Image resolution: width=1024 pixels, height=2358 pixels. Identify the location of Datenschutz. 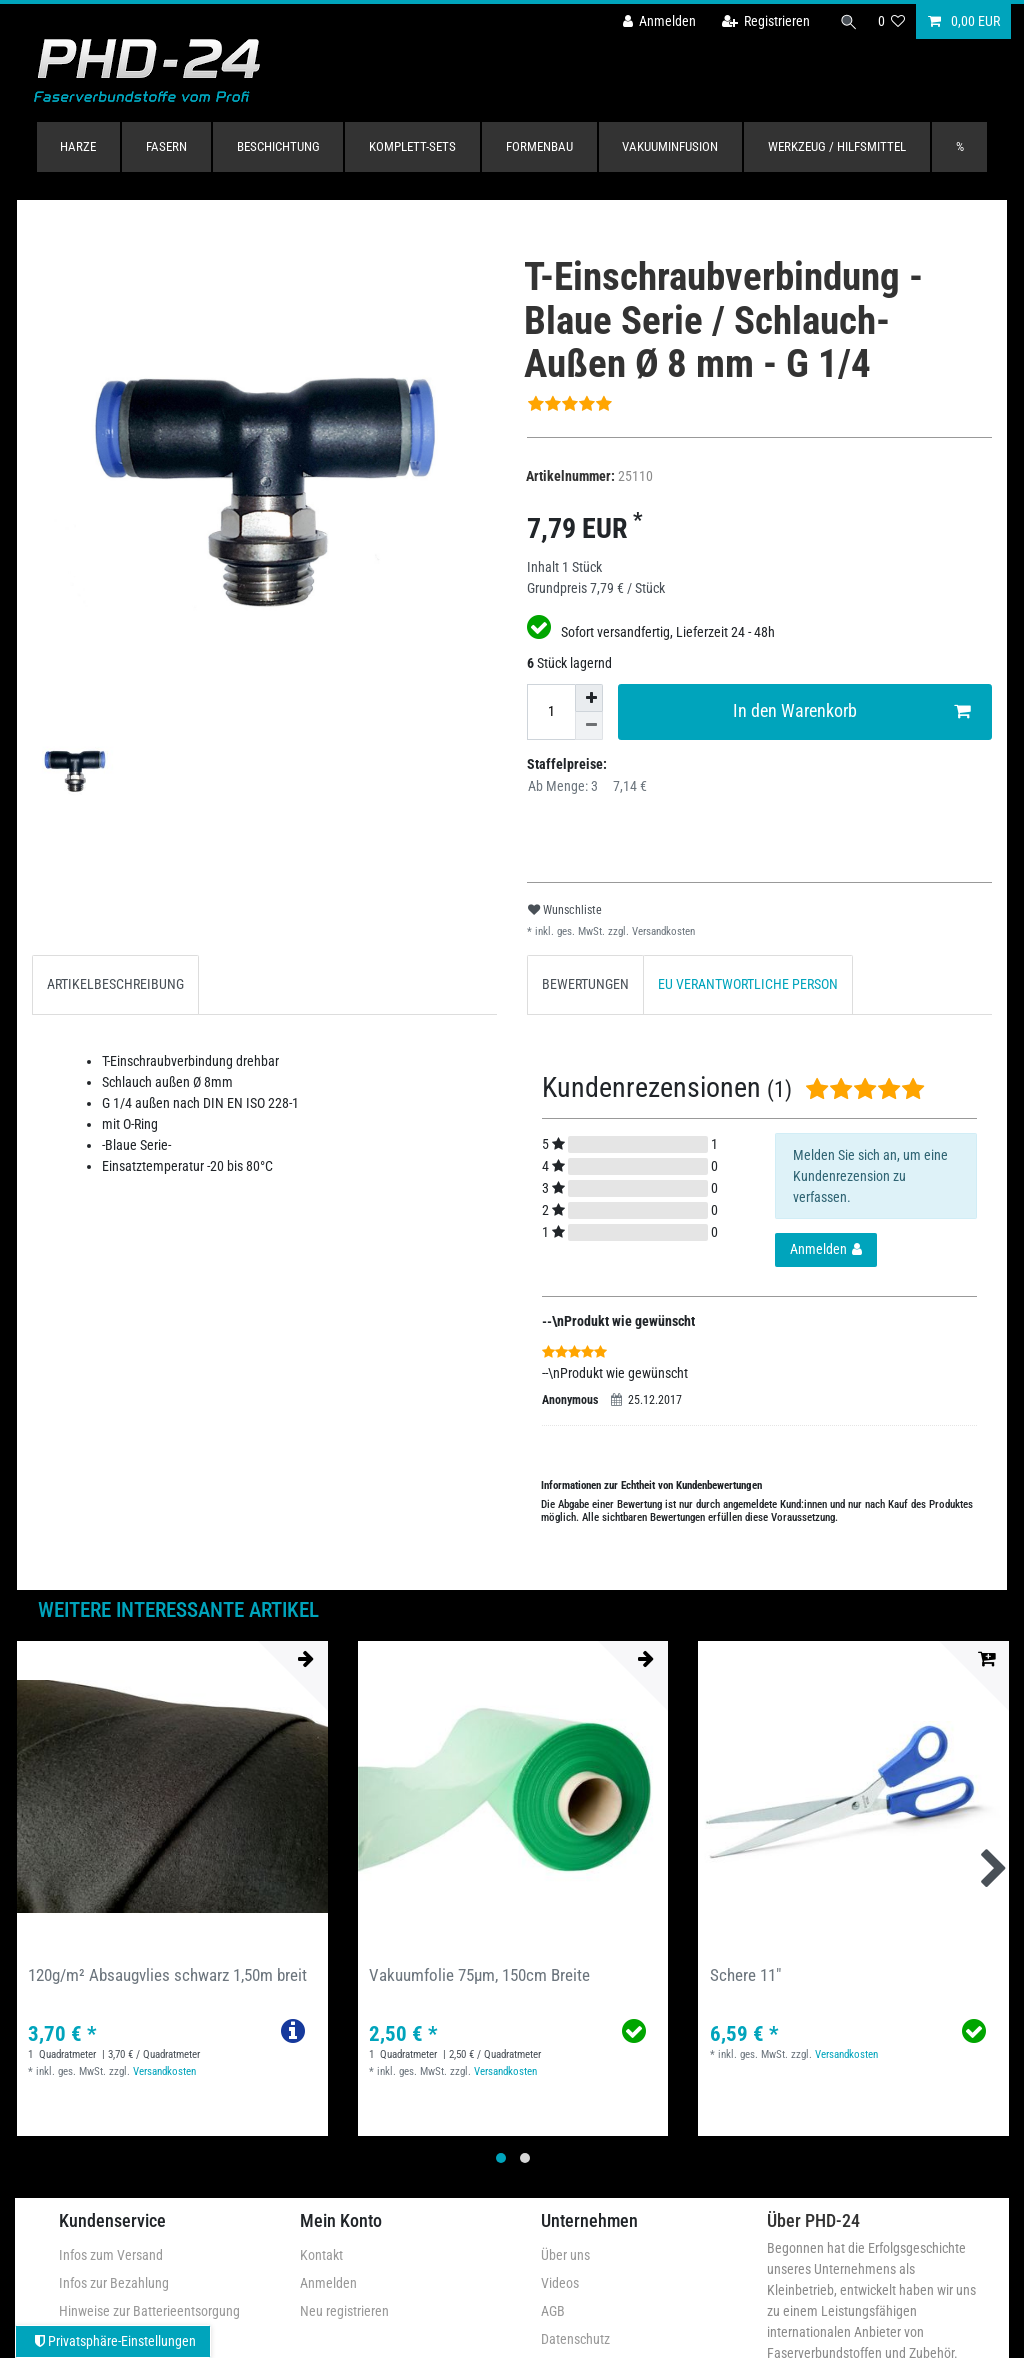
(575, 2339).